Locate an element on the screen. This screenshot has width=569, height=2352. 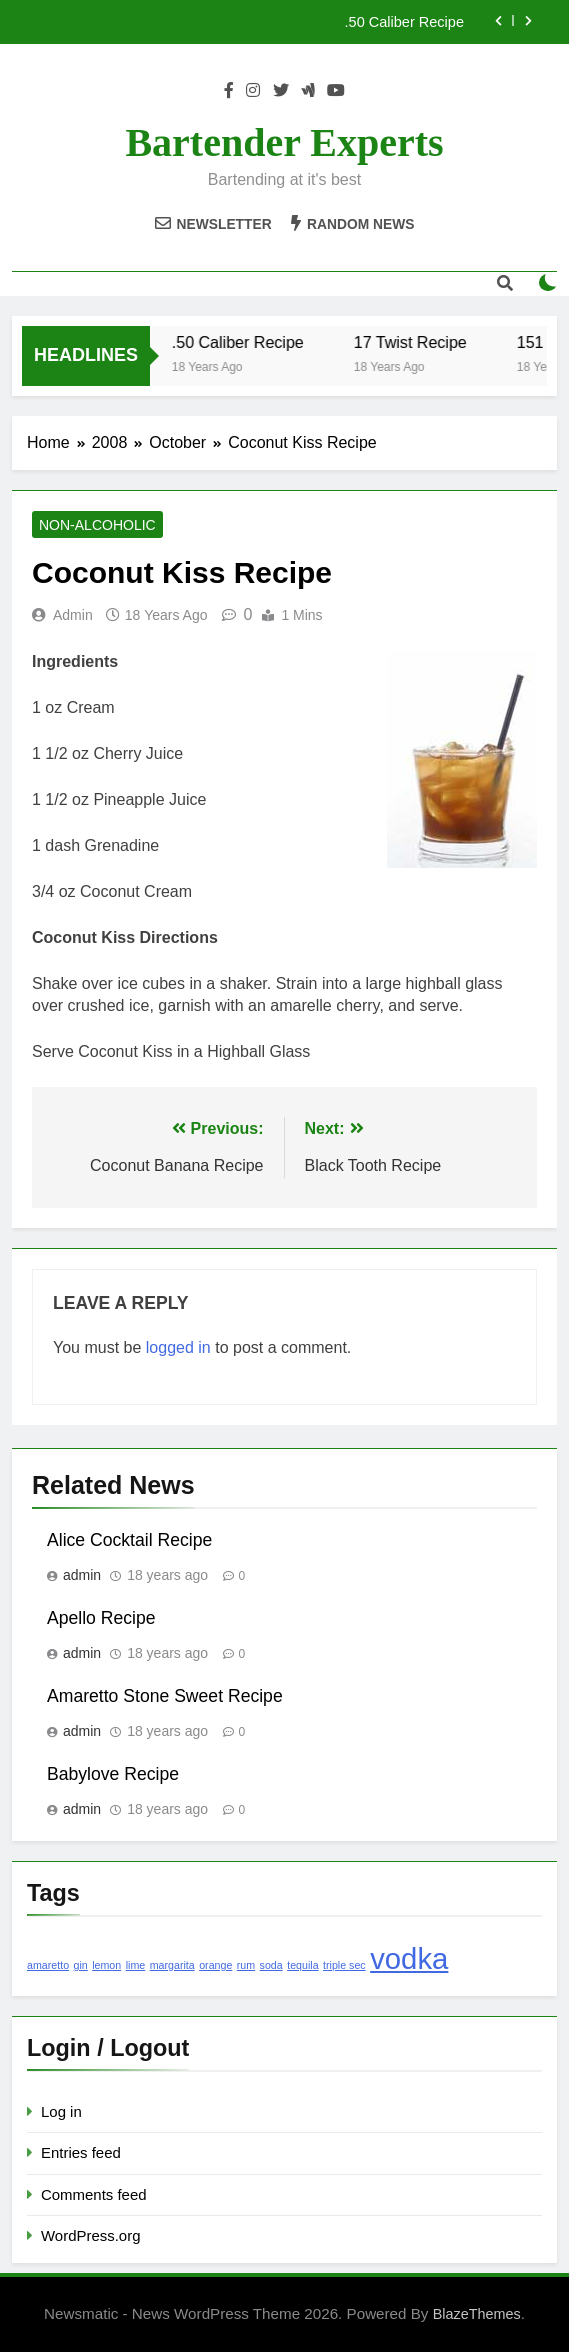
Amaretto Stone Sweet Recipe is located at coordinates (165, 1696).